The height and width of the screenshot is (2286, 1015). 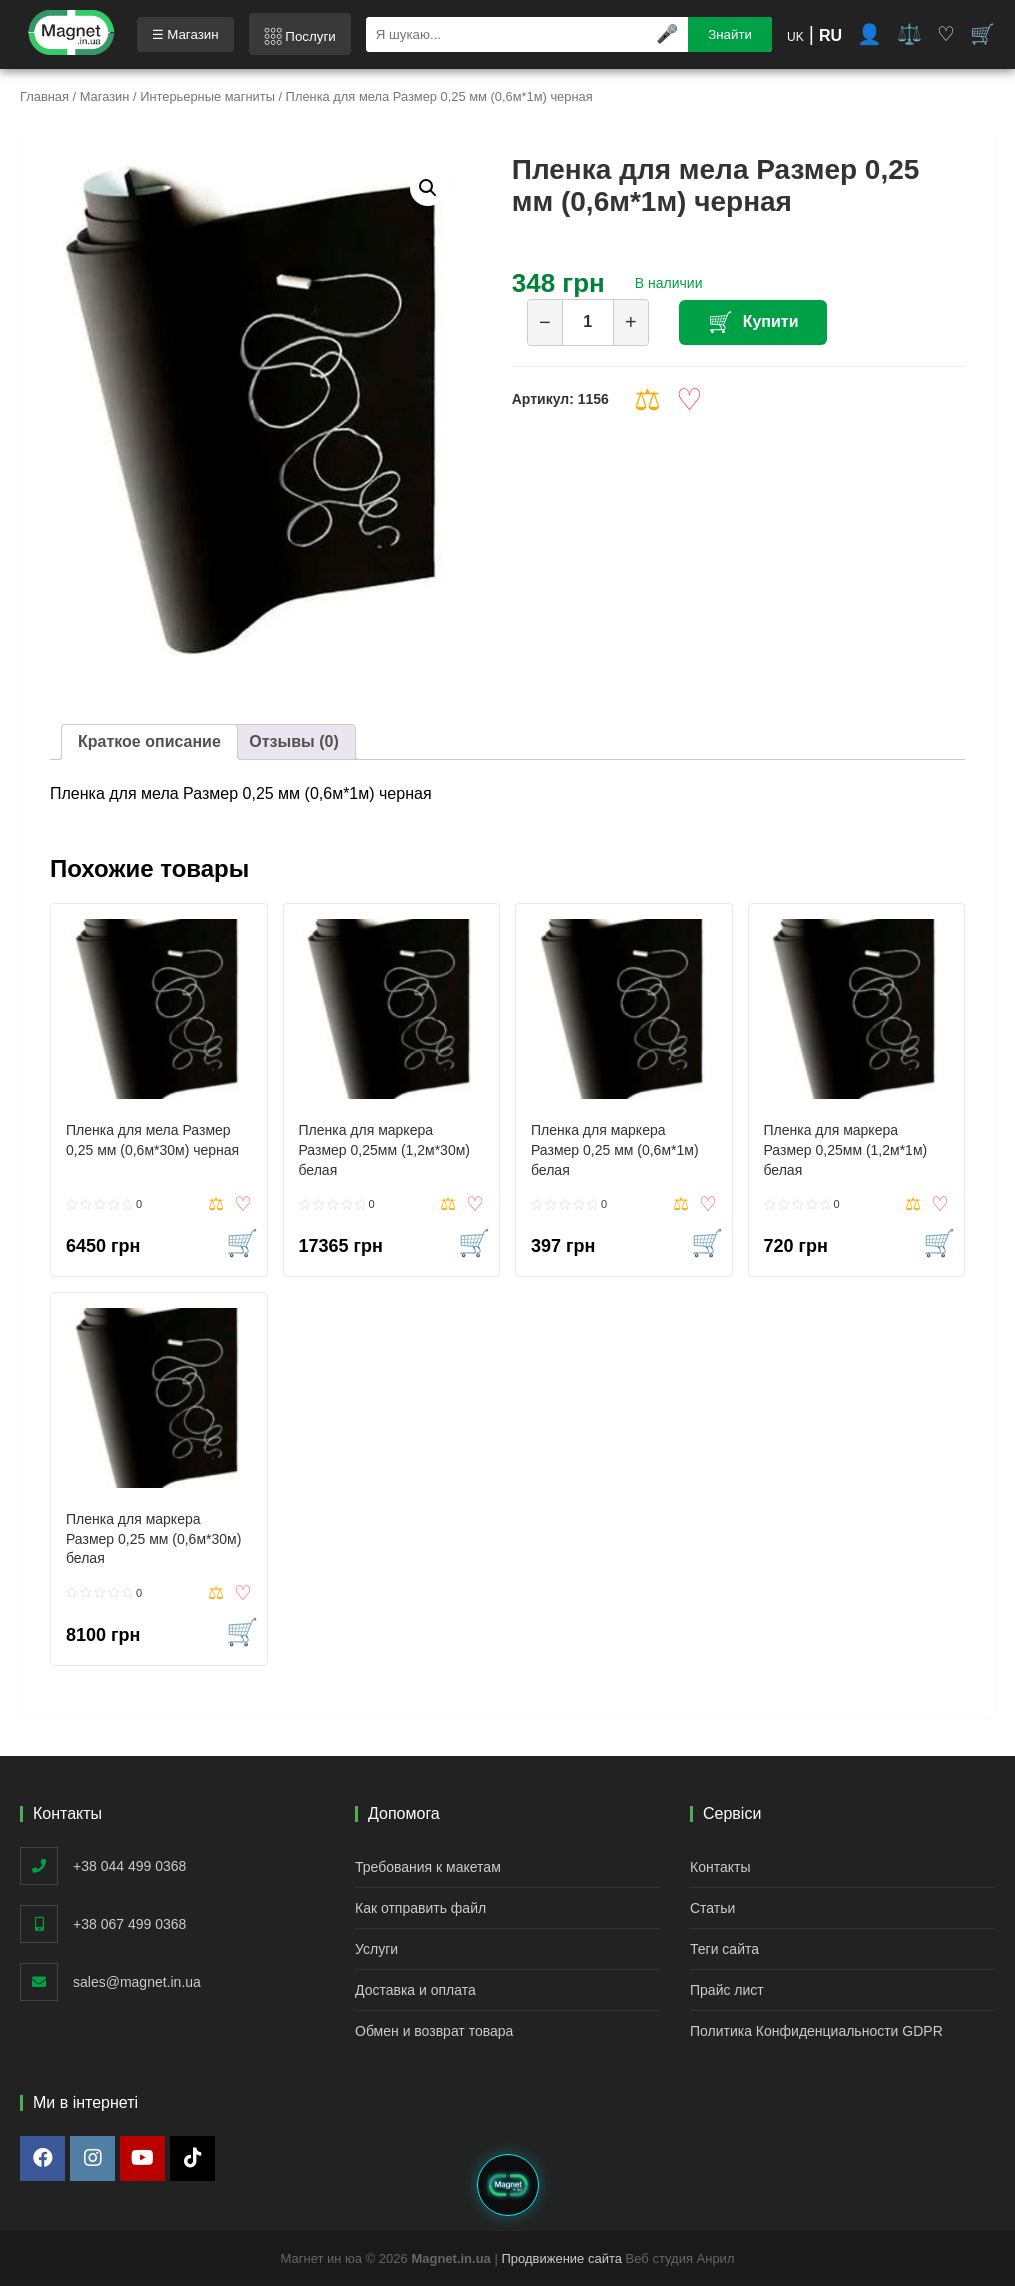 What do you see at coordinates (647, 399) in the screenshot?
I see `Compare` at bounding box center [647, 399].